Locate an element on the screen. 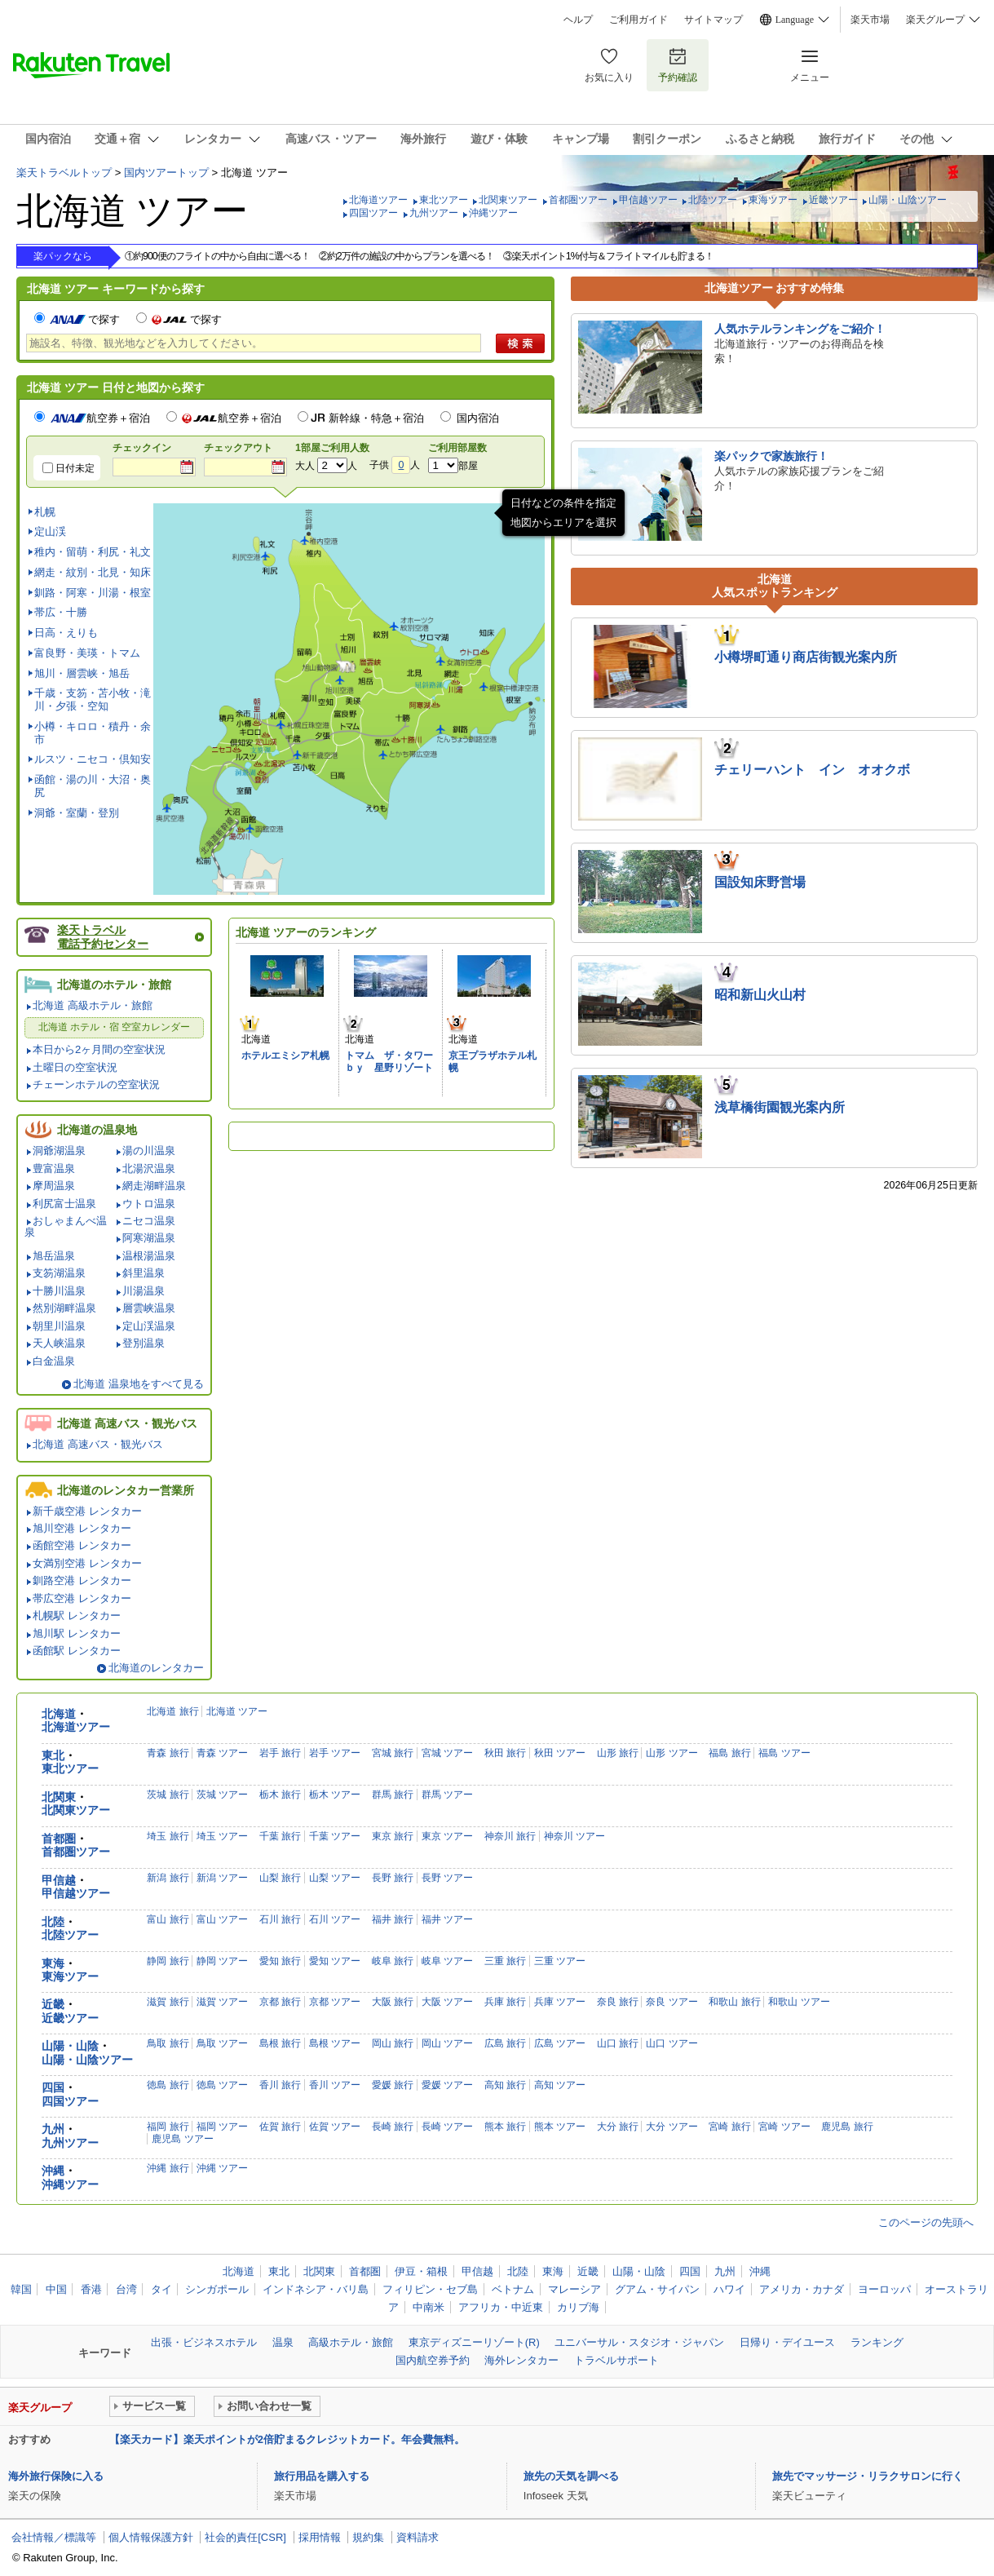  温泉 is located at coordinates (283, 2342).